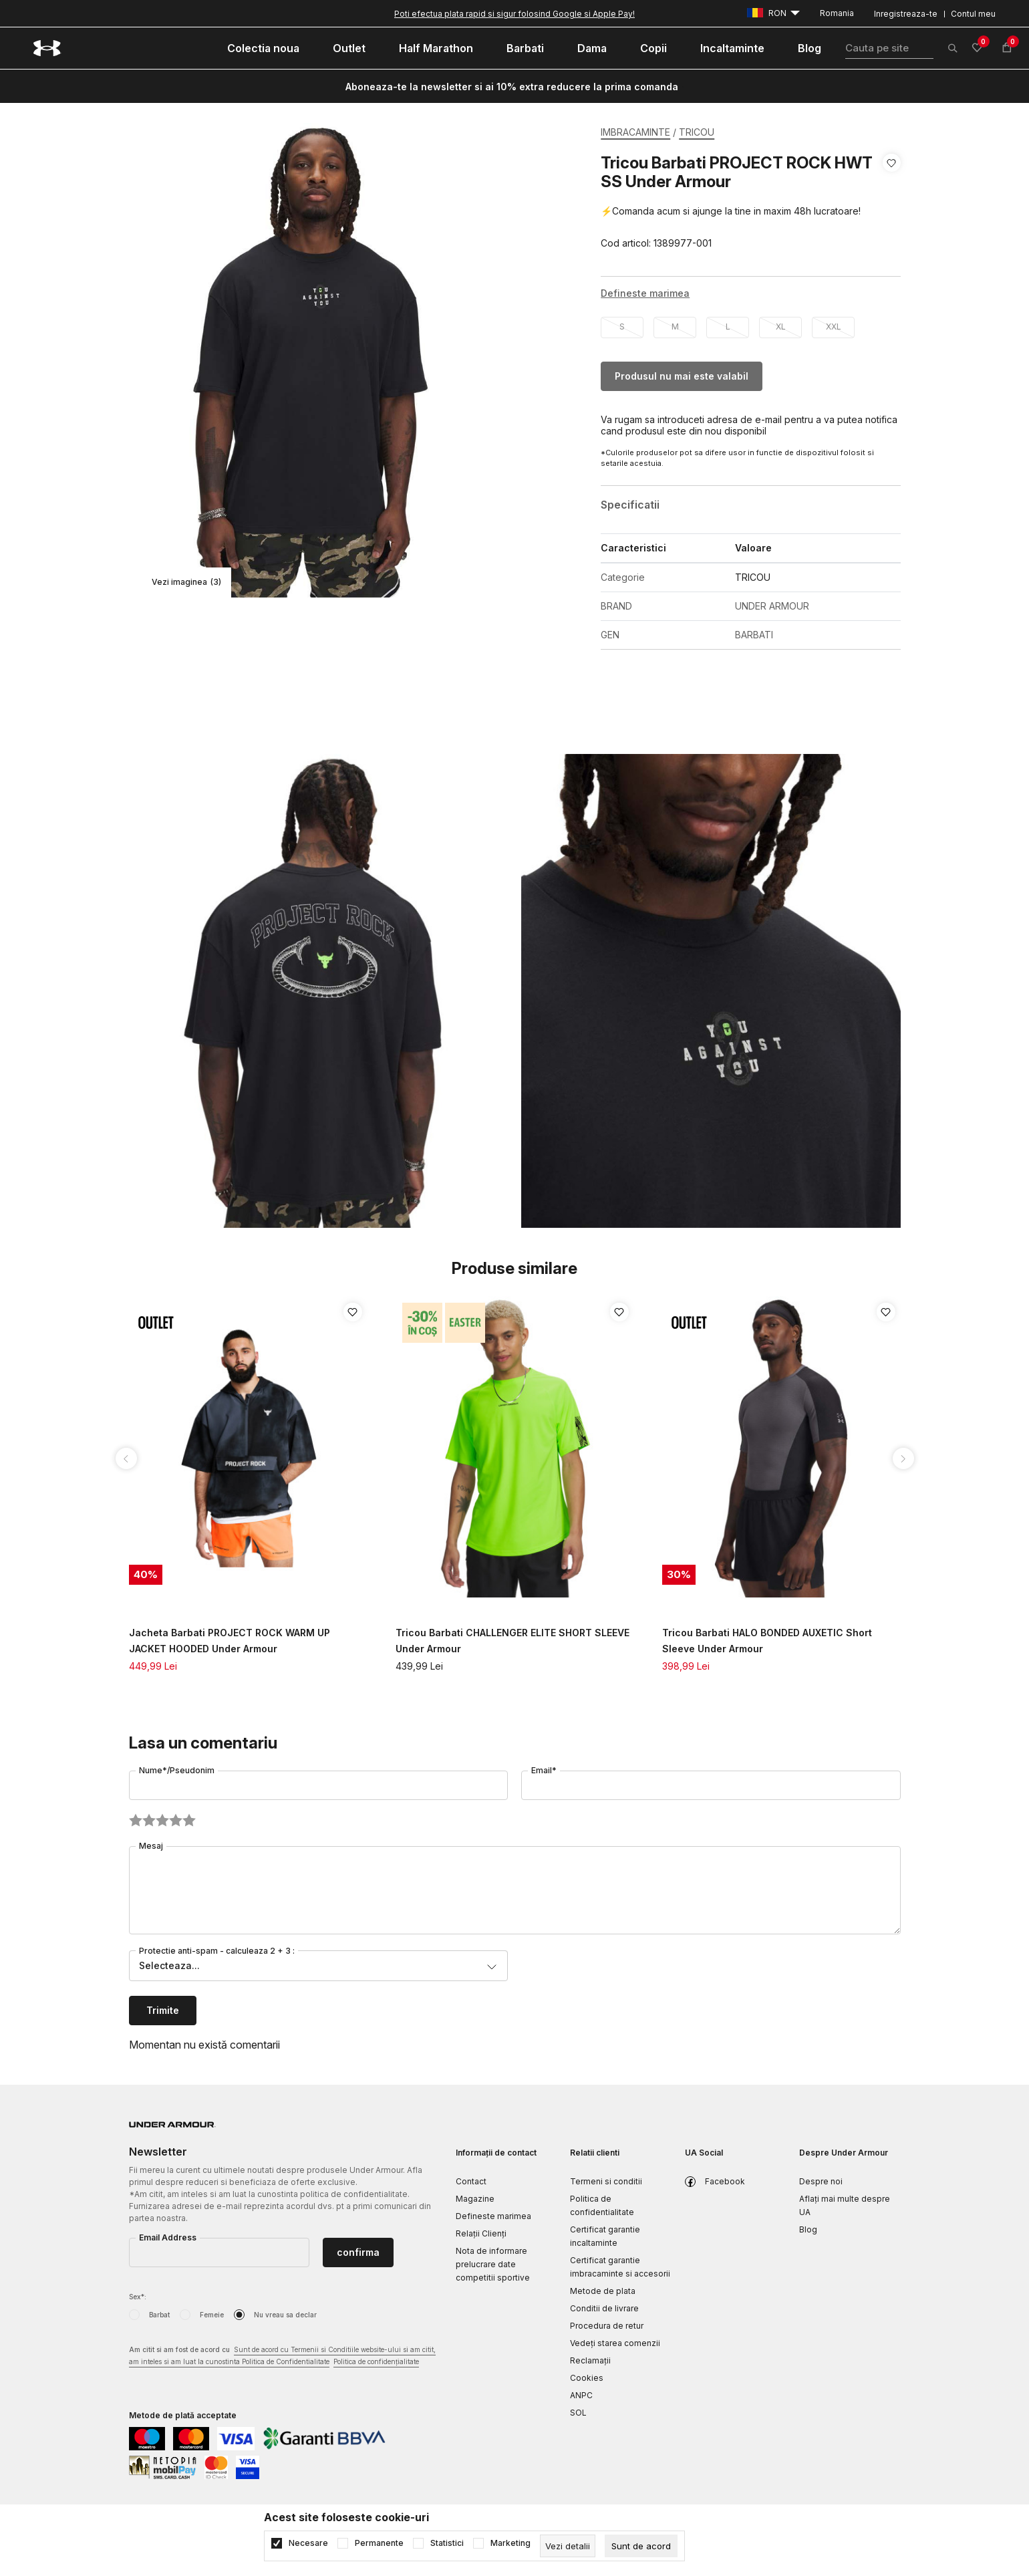 The height and width of the screenshot is (2576, 1029). Describe the element at coordinates (781, 326) in the screenshot. I see `XL [button]` at that location.